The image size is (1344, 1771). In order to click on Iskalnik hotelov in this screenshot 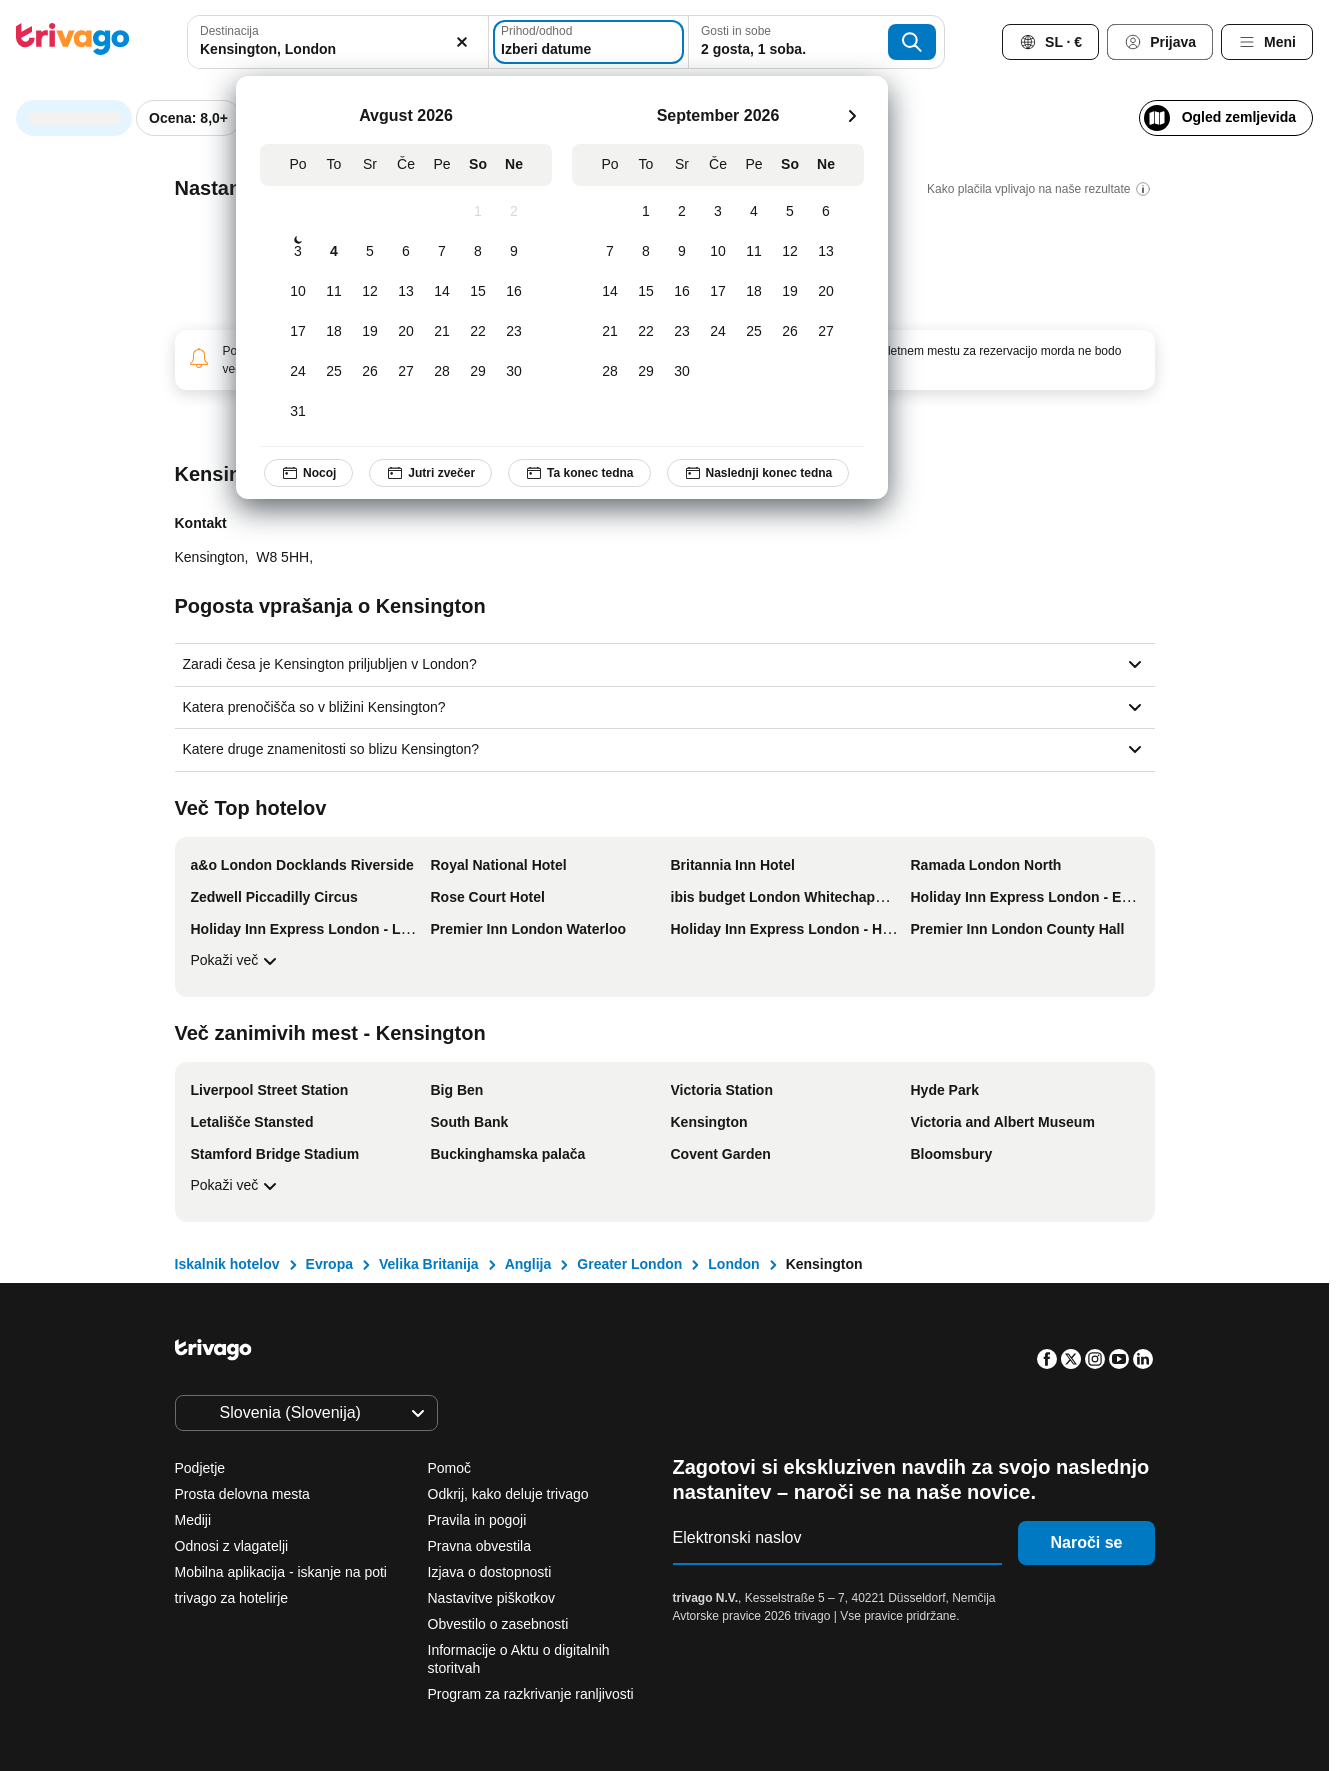, I will do `click(227, 1264)`.